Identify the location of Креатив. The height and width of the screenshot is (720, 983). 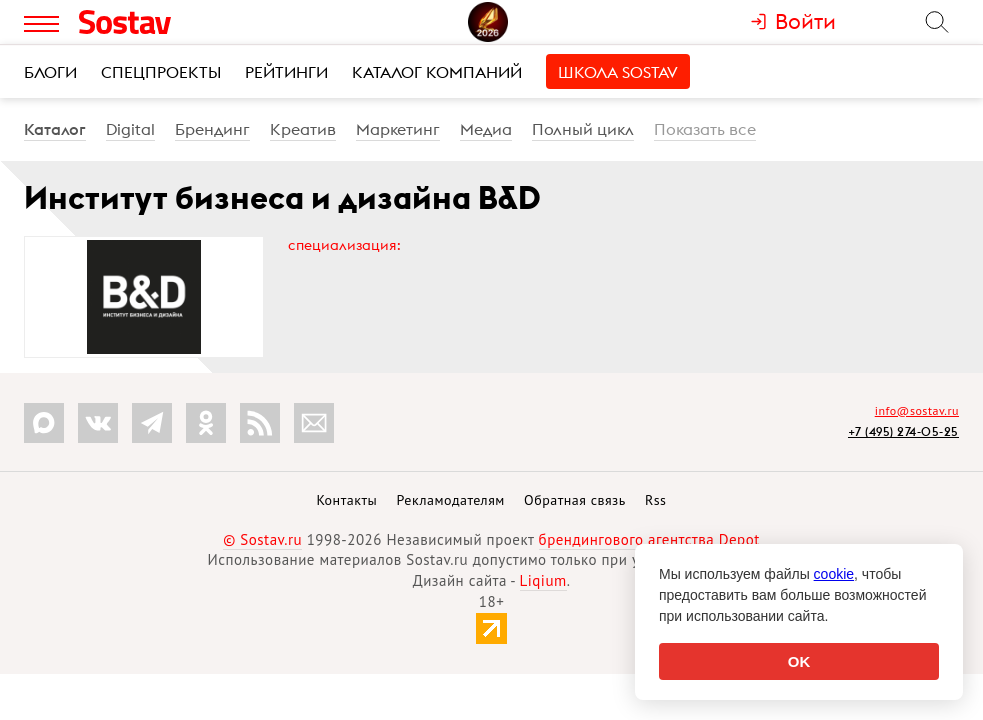
(303, 129).